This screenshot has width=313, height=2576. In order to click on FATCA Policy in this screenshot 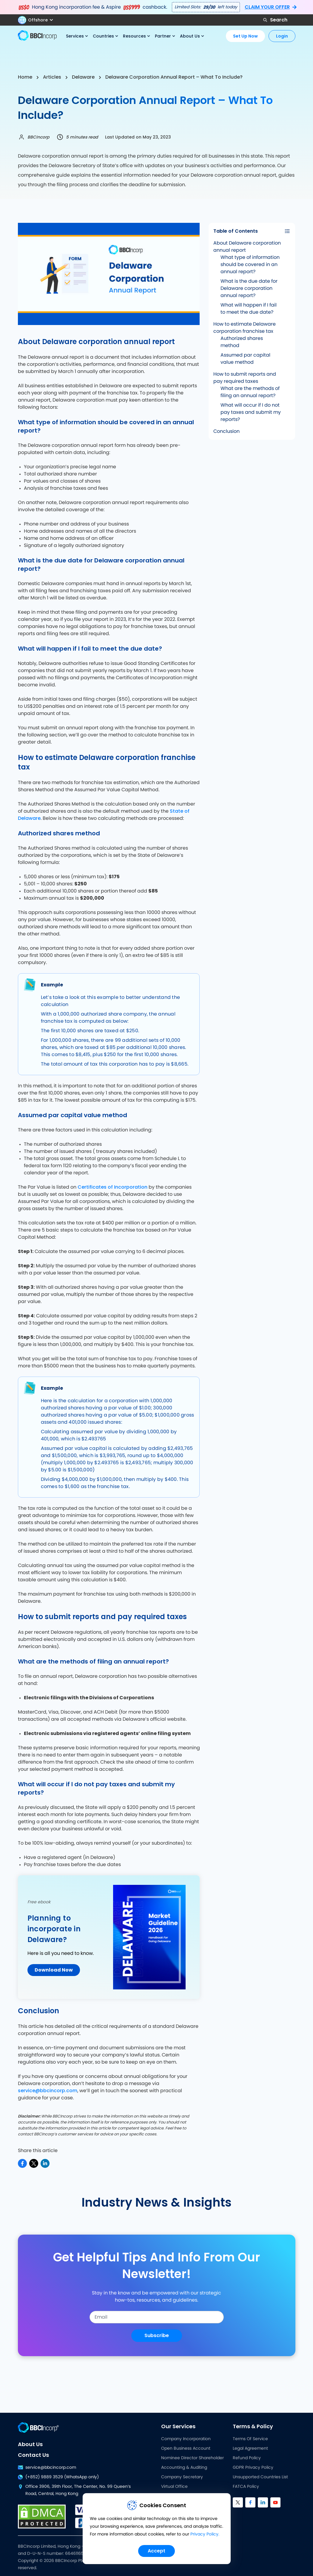, I will do `click(246, 2487)`.